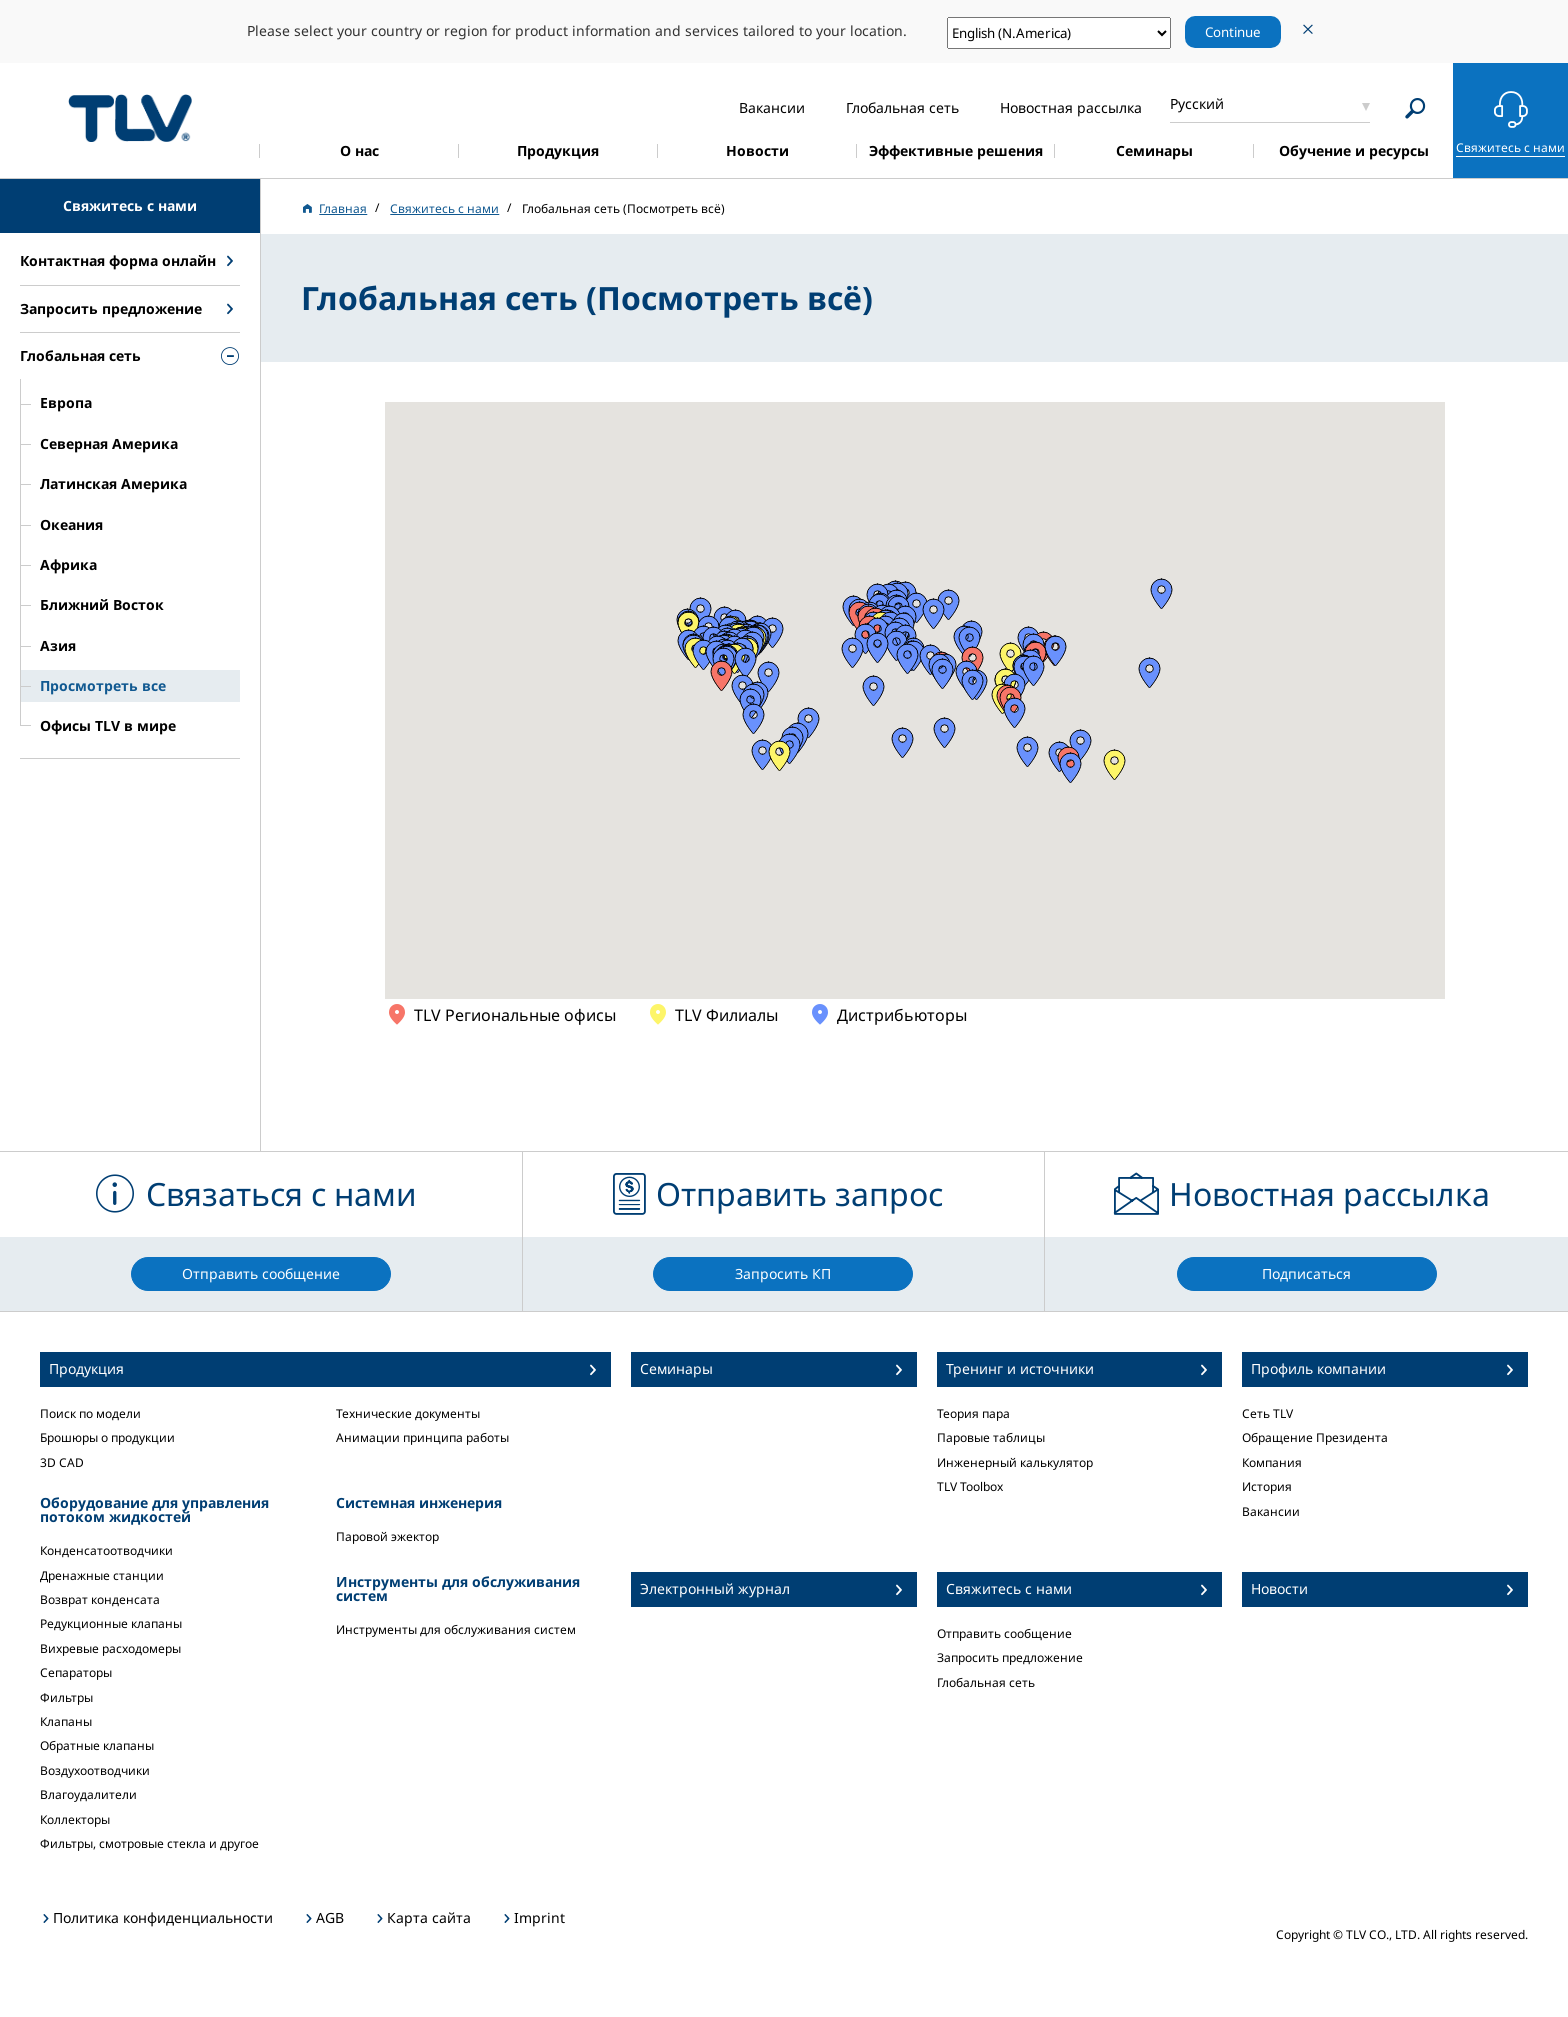  Describe the element at coordinates (1197, 103) in the screenshot. I see `Русский` at that location.